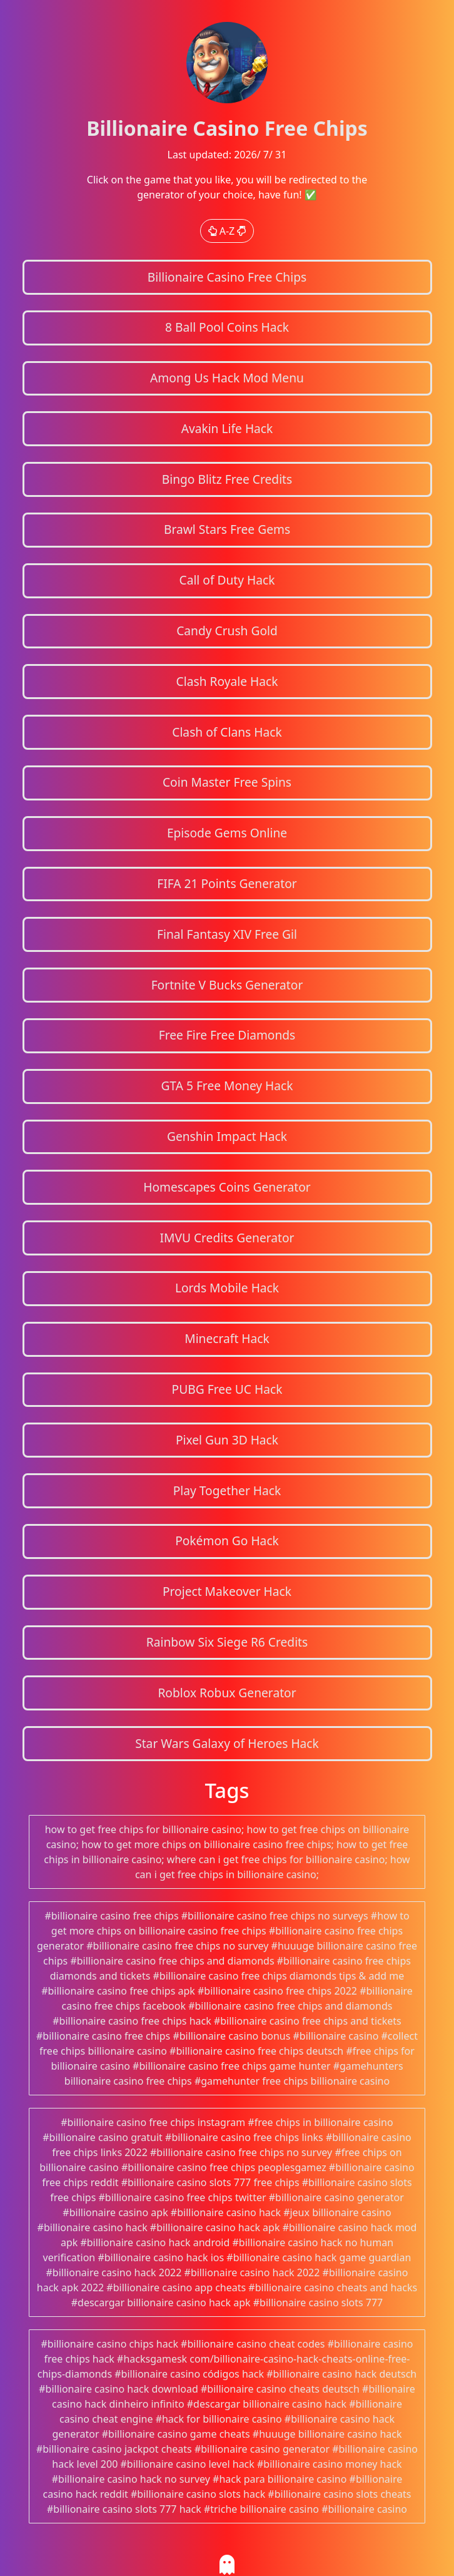  I want to click on Brawl Stars Free Gems, so click(227, 529).